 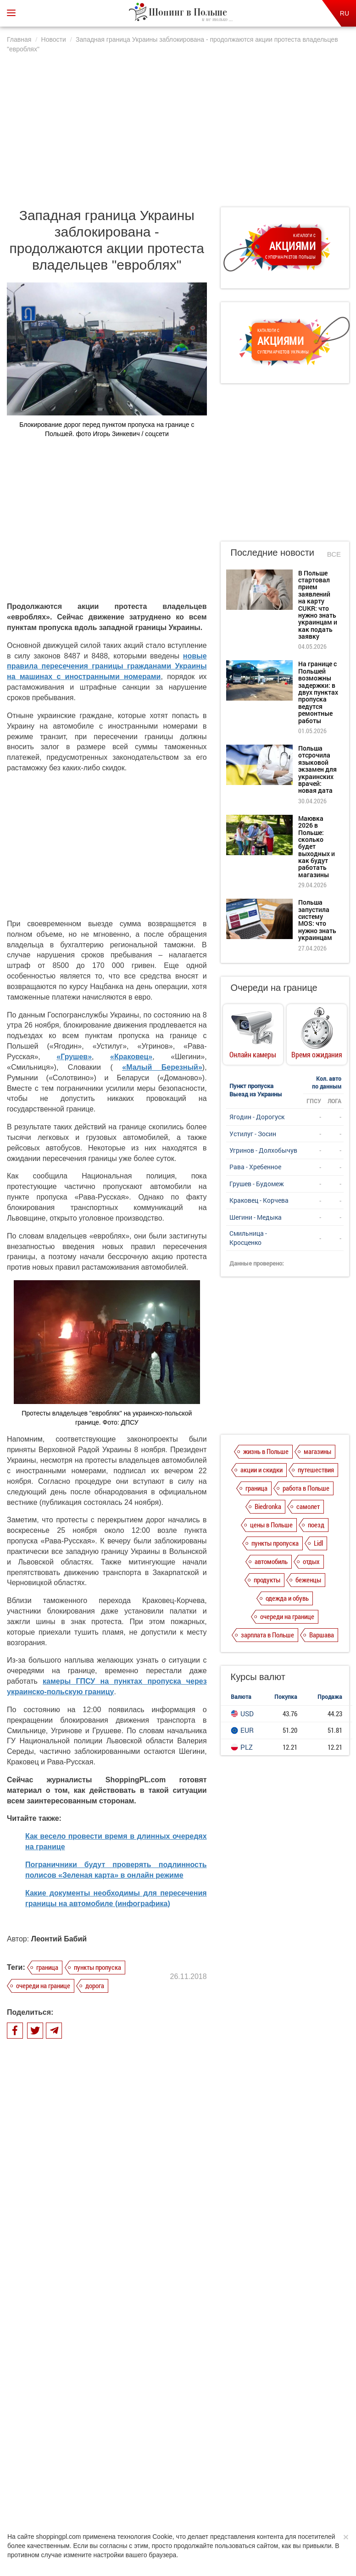 I want to click on беженцы, so click(x=308, y=1579).